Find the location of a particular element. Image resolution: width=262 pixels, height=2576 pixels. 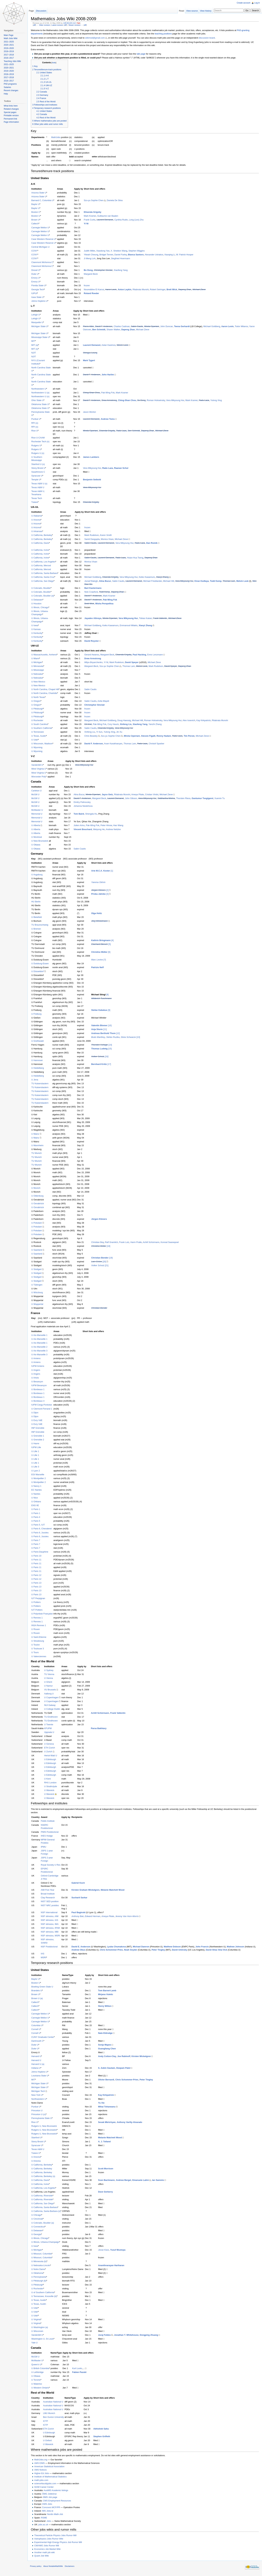

U California, Berkeley (s) is located at coordinates (46, 2176).